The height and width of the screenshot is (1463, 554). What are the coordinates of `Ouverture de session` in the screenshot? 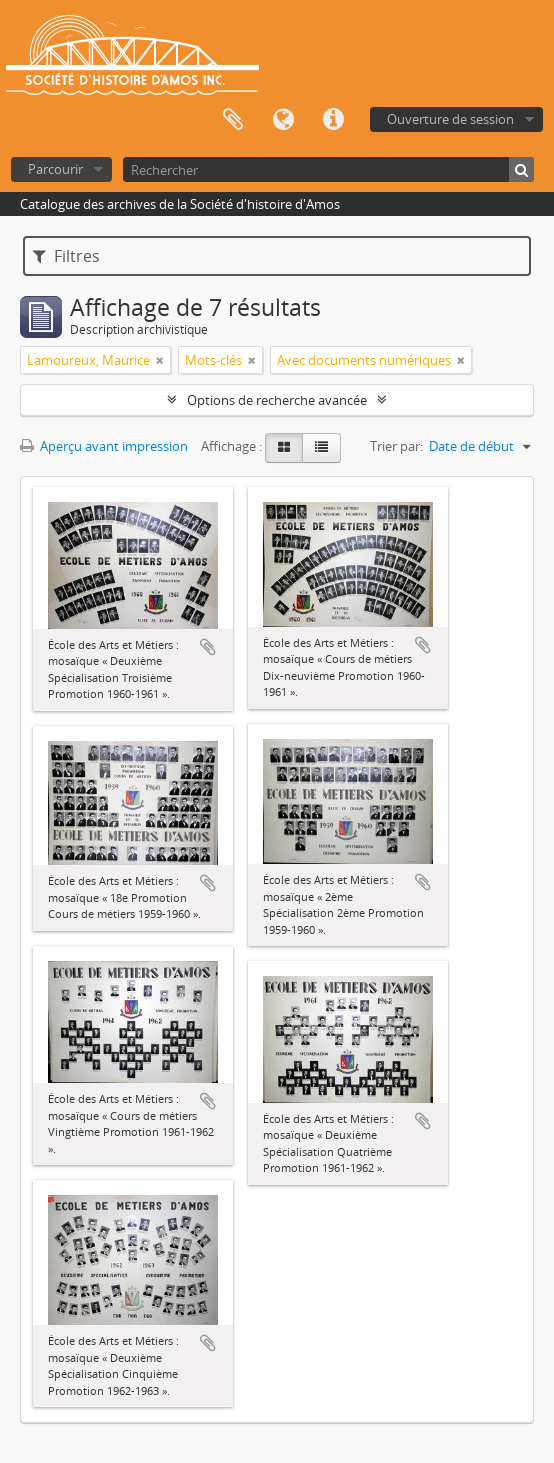 It's located at (450, 119).